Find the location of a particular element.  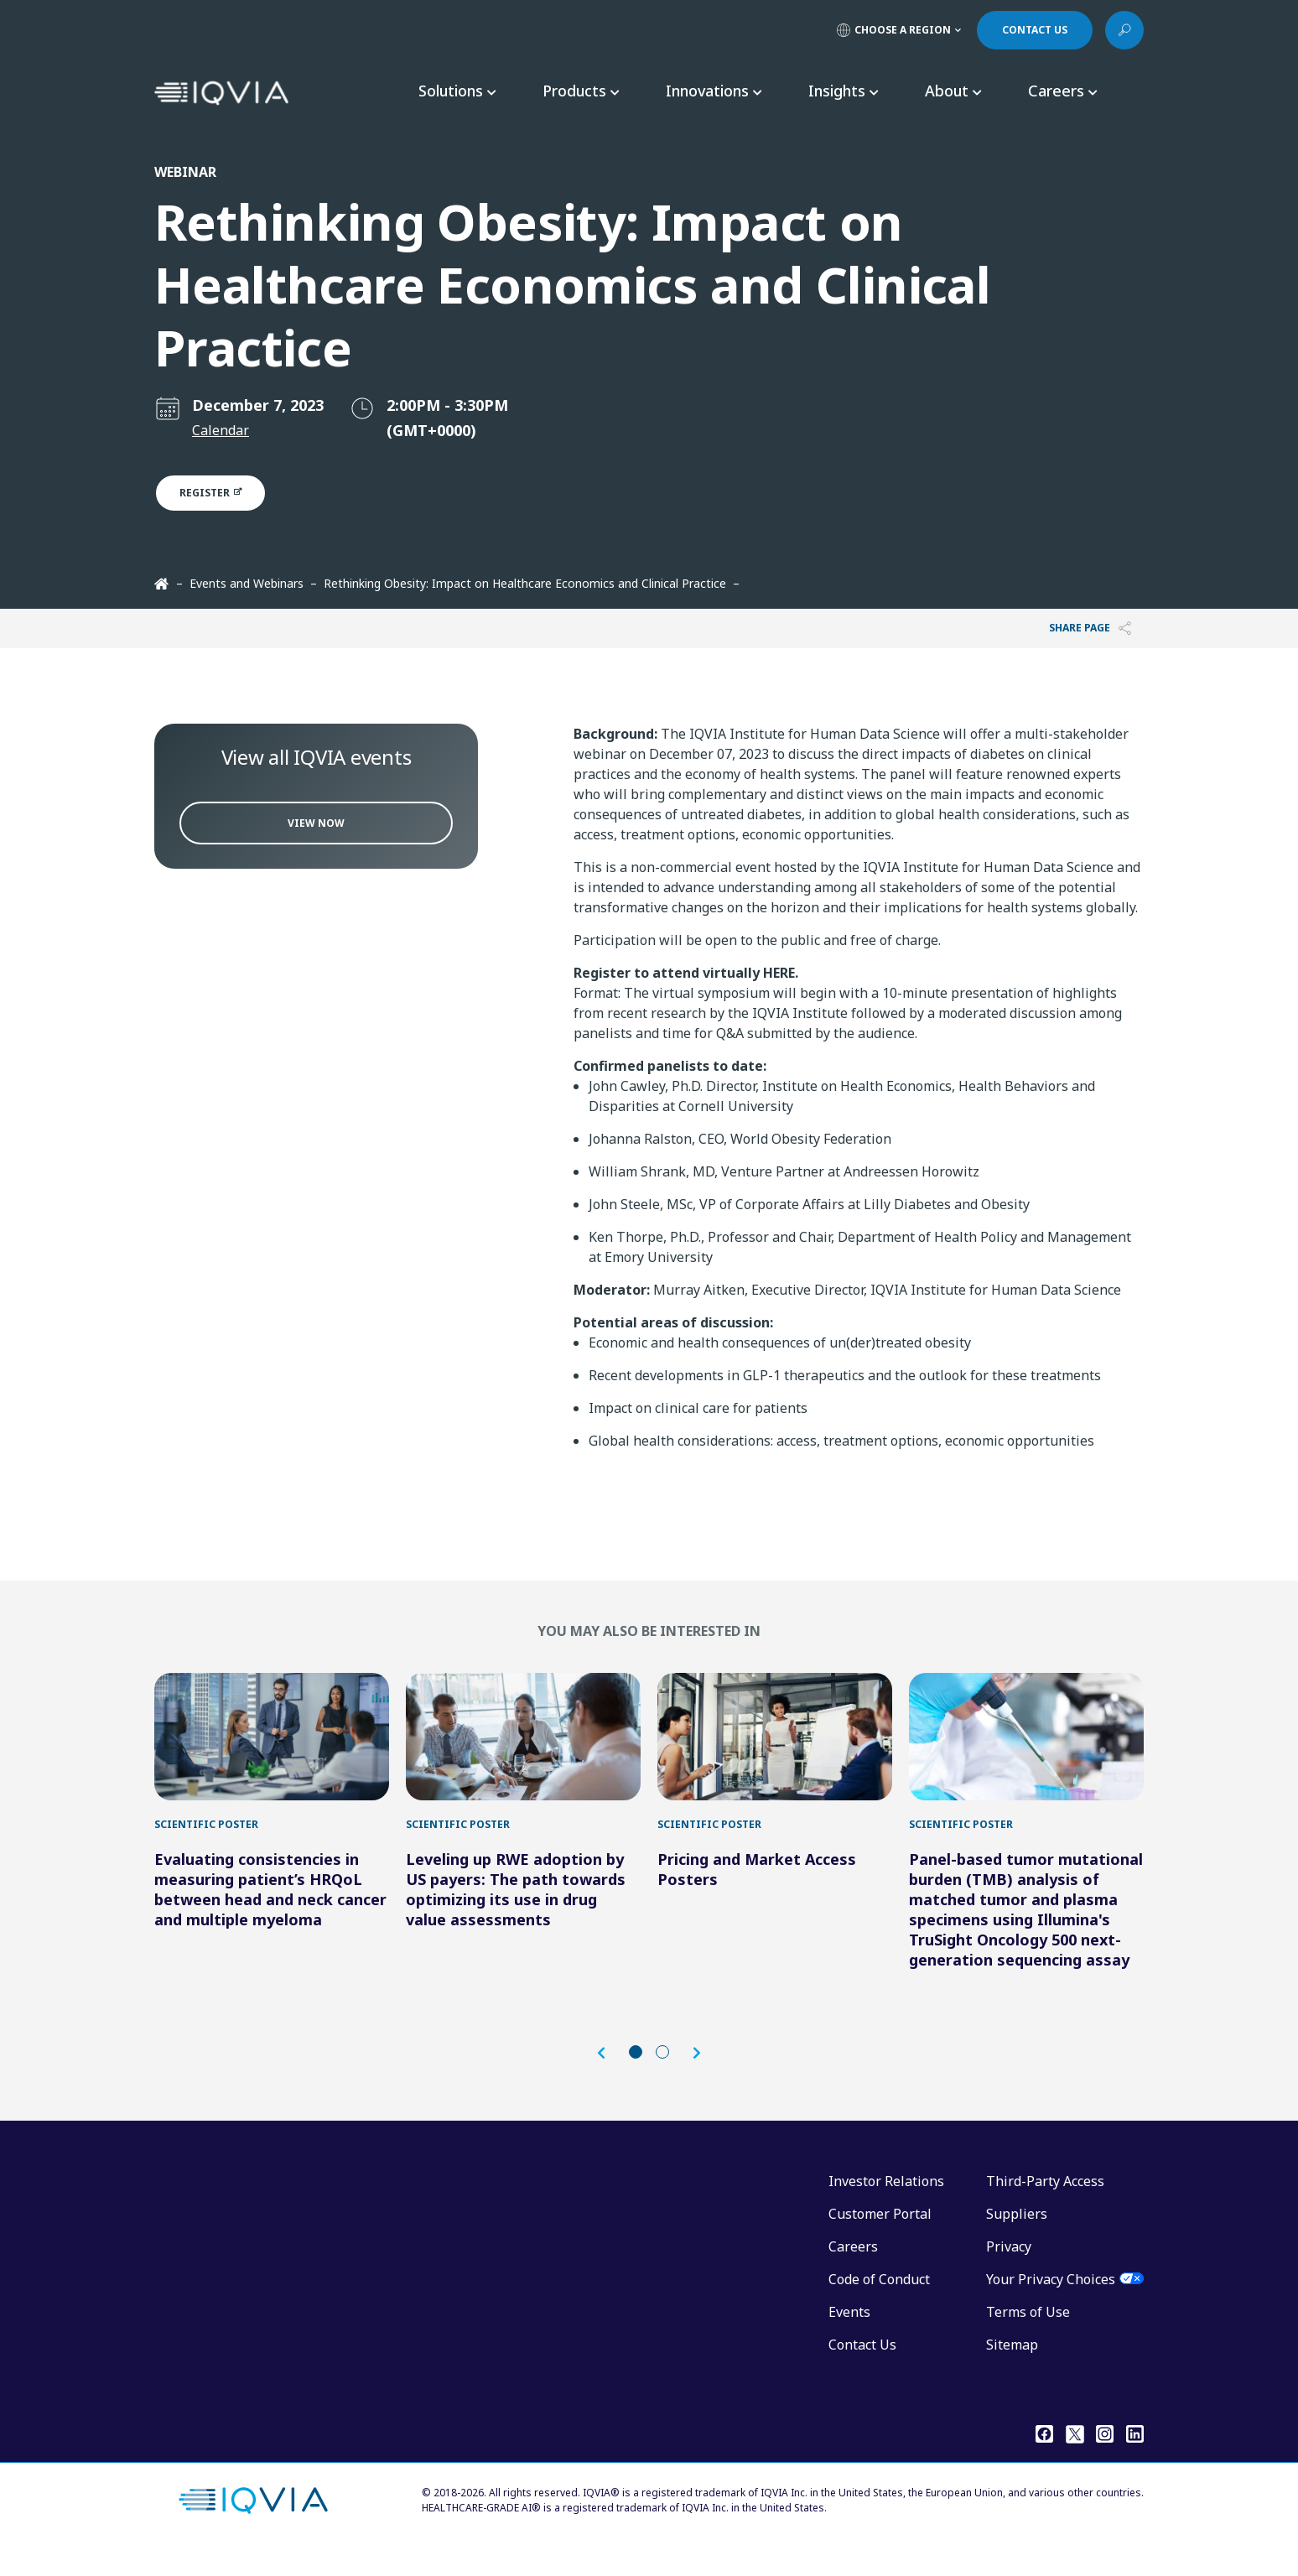

Privacy is located at coordinates (1008, 2271).